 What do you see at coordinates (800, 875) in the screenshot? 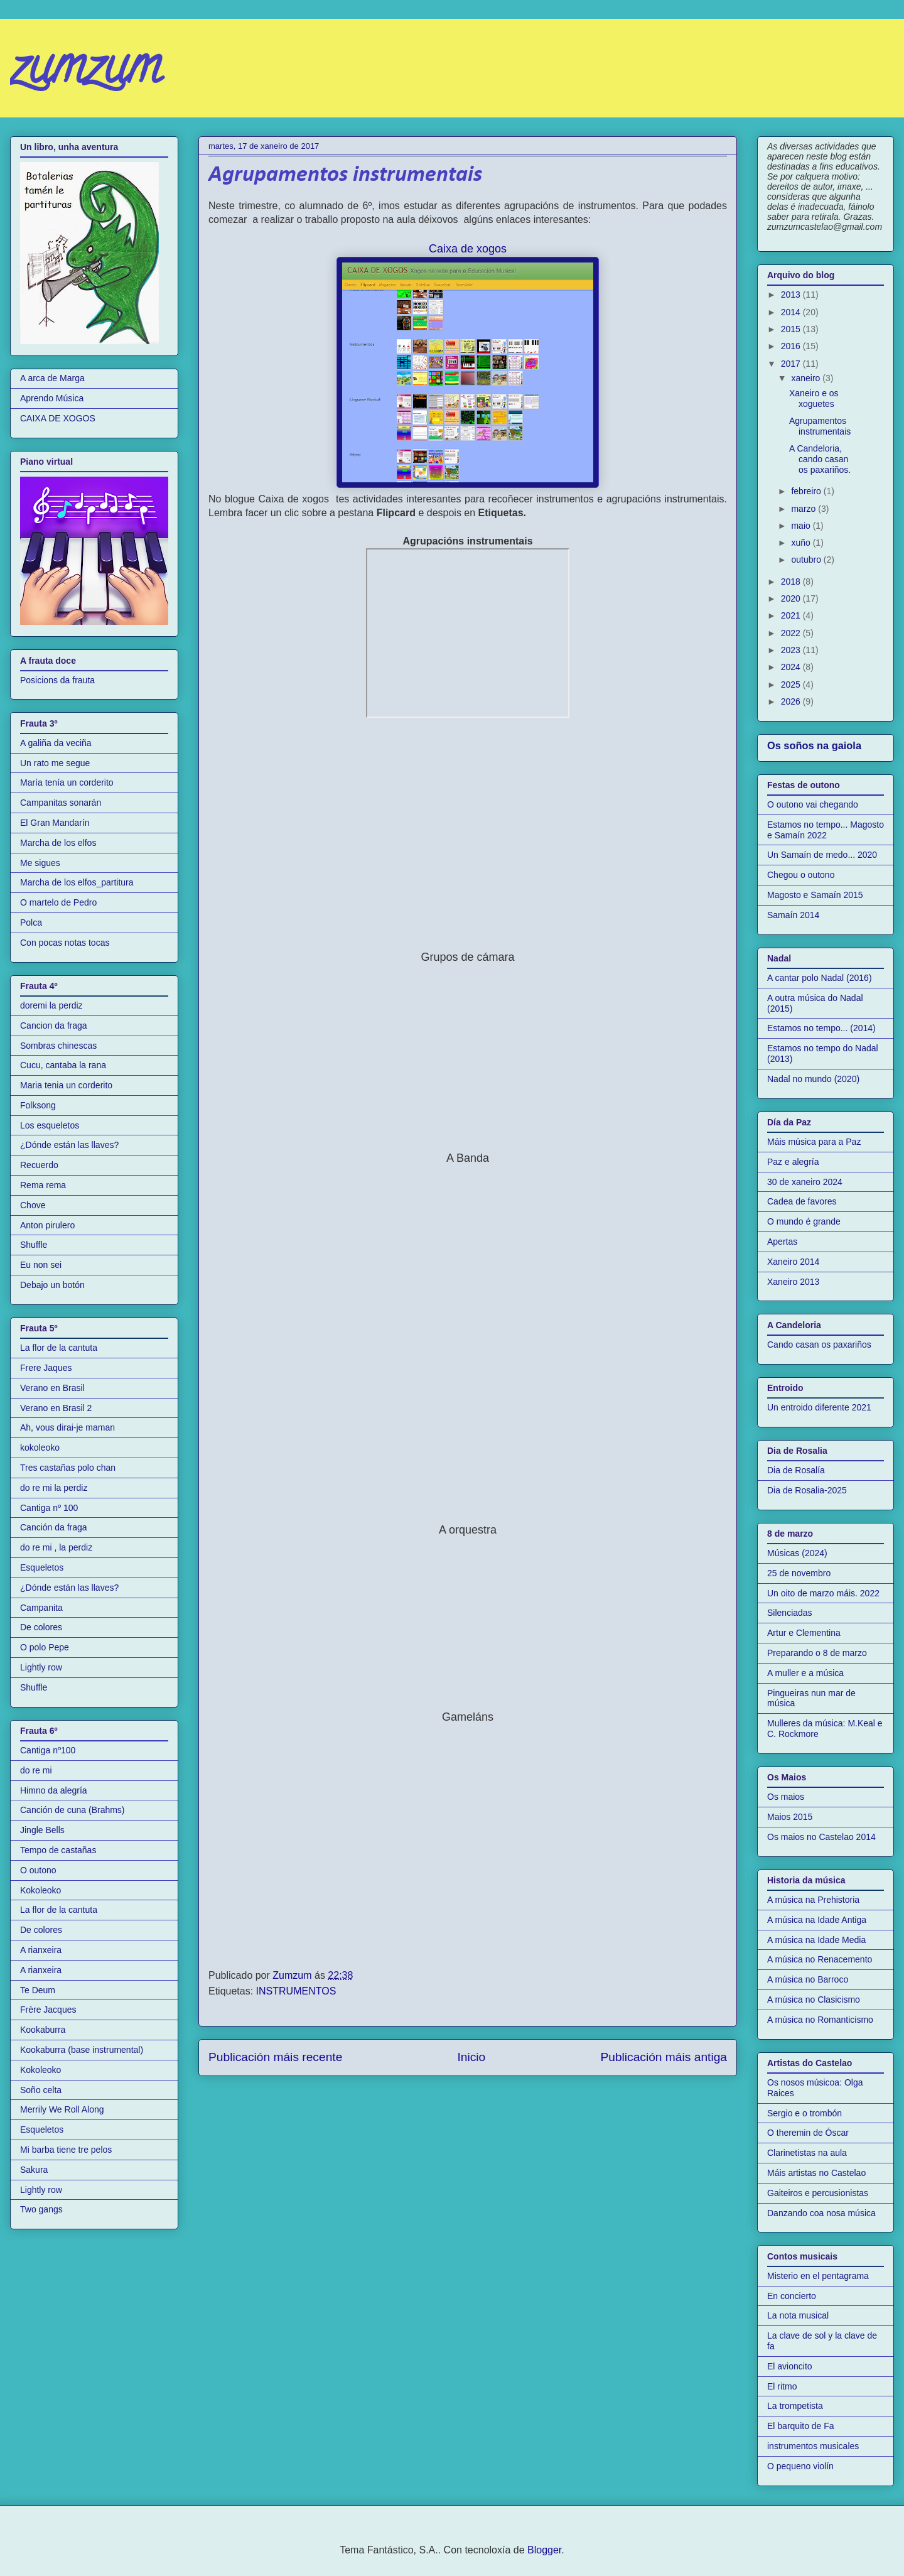
I see `Chegou o outono` at bounding box center [800, 875].